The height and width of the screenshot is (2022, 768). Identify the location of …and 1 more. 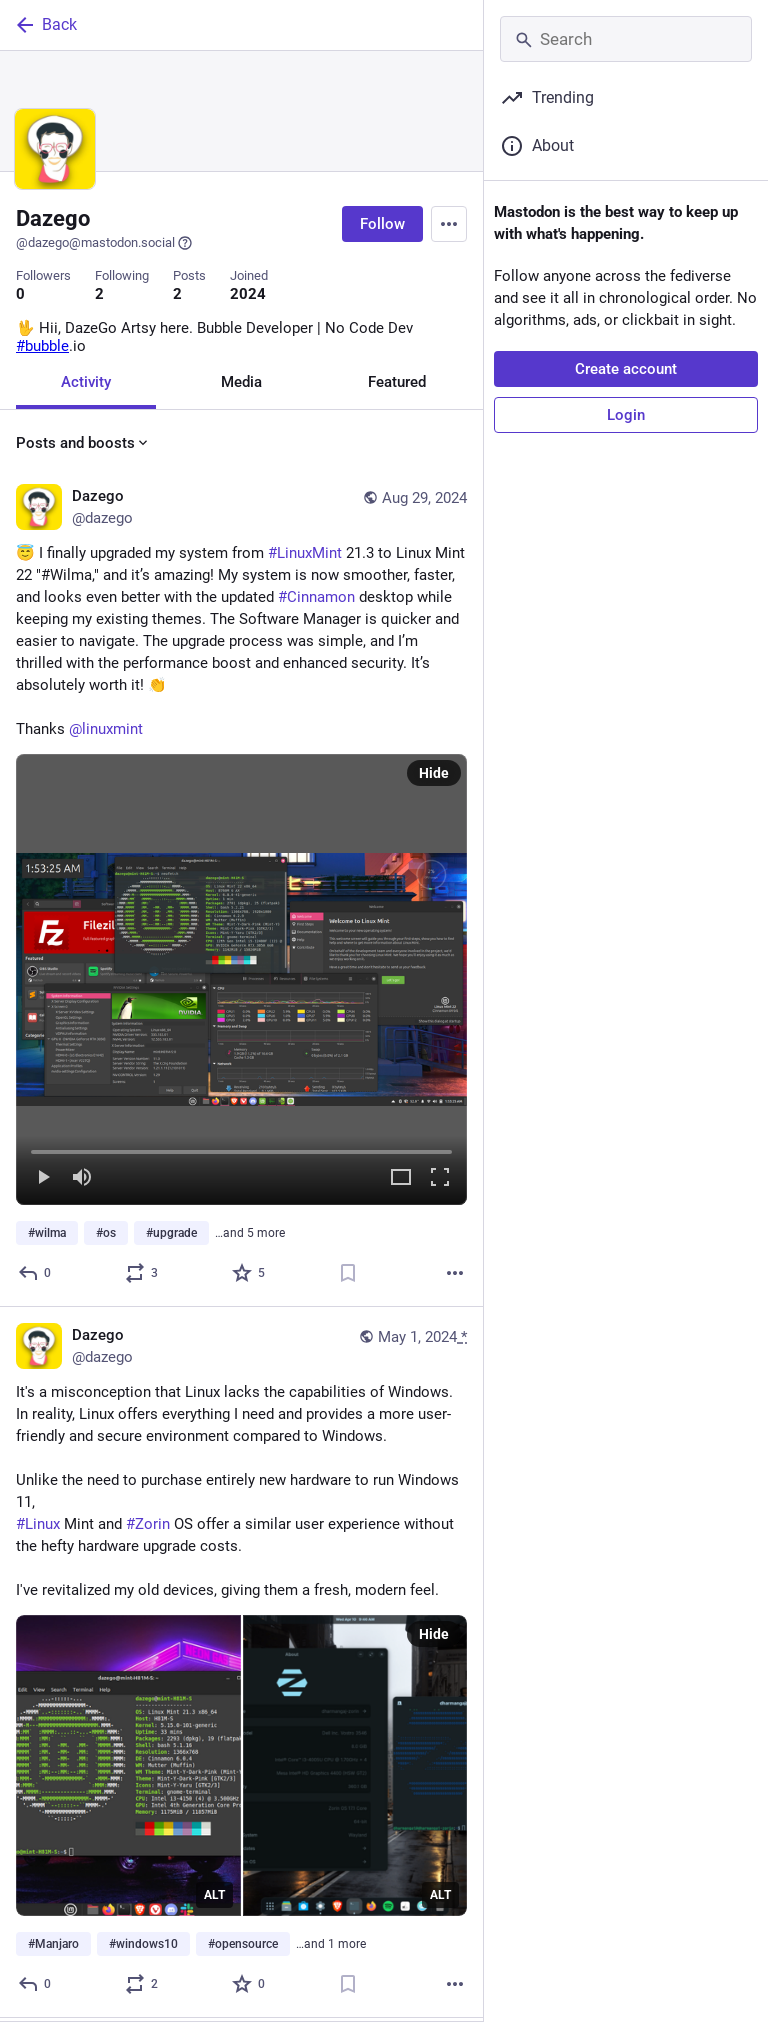
(331, 1947).